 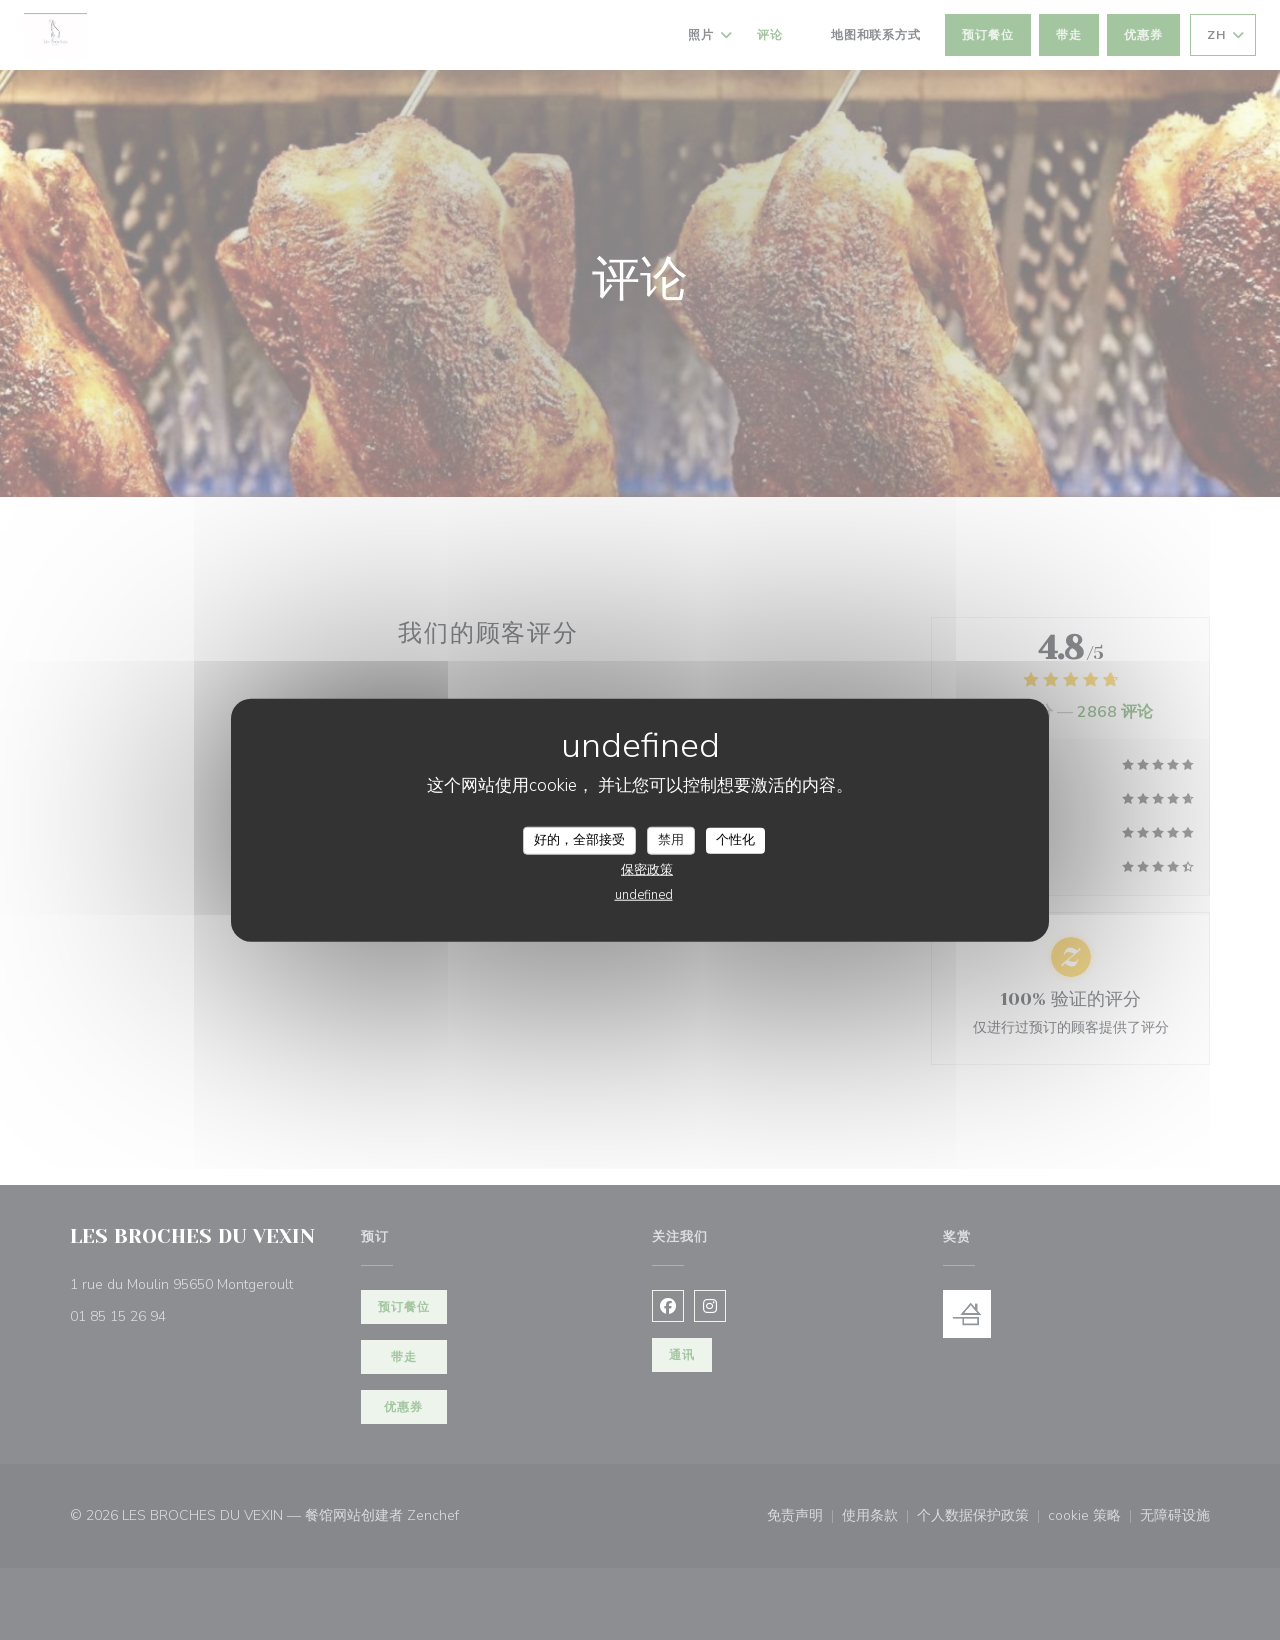 What do you see at coordinates (647, 869) in the screenshot?
I see `保密政策 [link]` at bounding box center [647, 869].